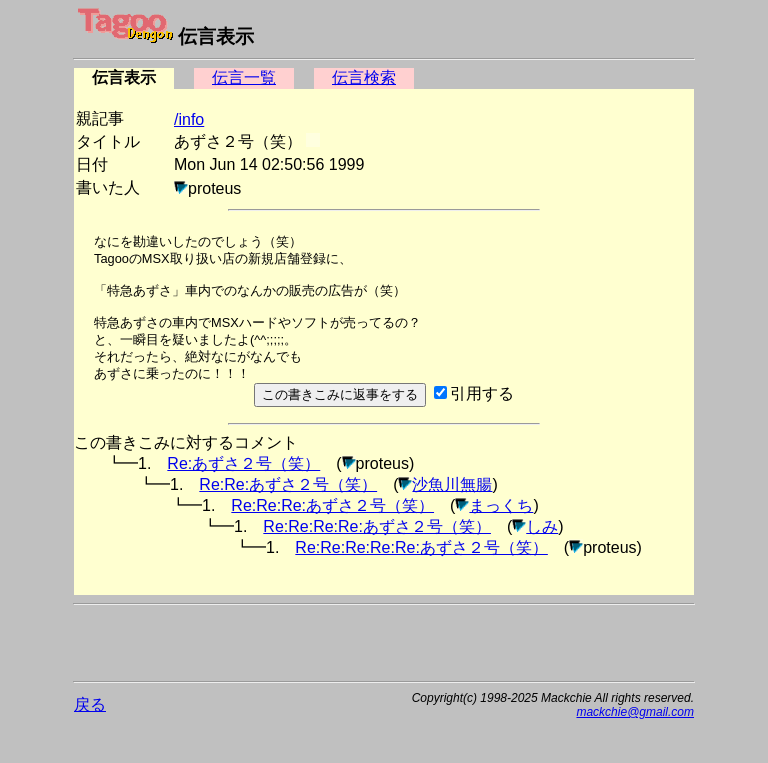 This screenshot has height=763, width=768. Describe the element at coordinates (635, 712) in the screenshot. I see `mackchie@gmail.com` at that location.